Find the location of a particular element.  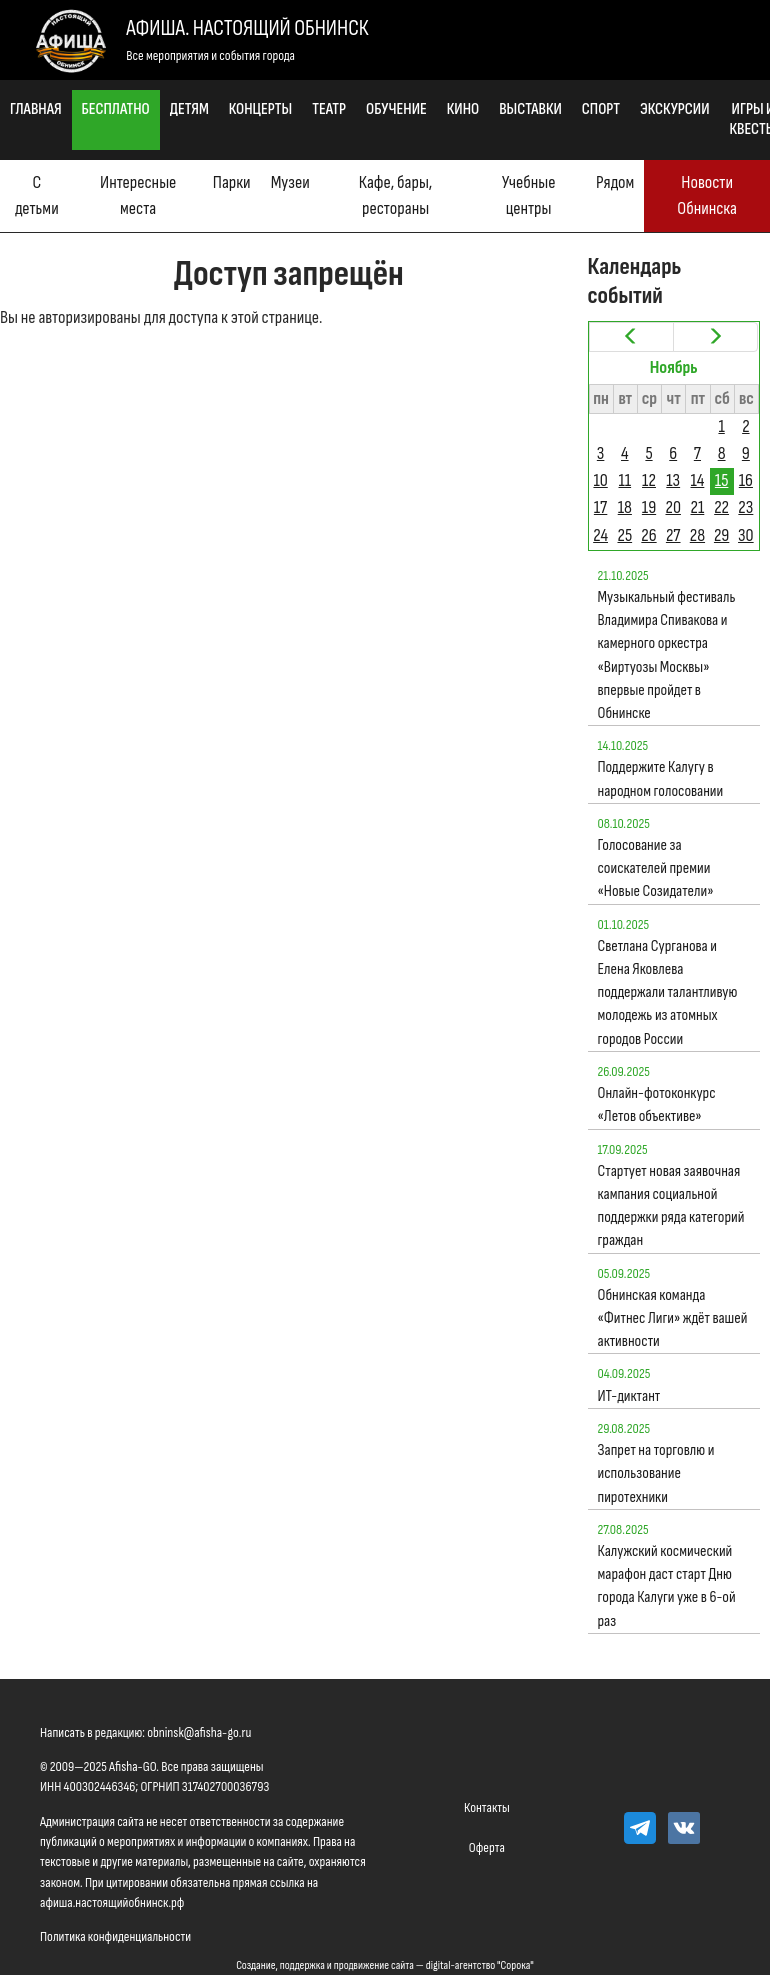

16 is located at coordinates (746, 480).